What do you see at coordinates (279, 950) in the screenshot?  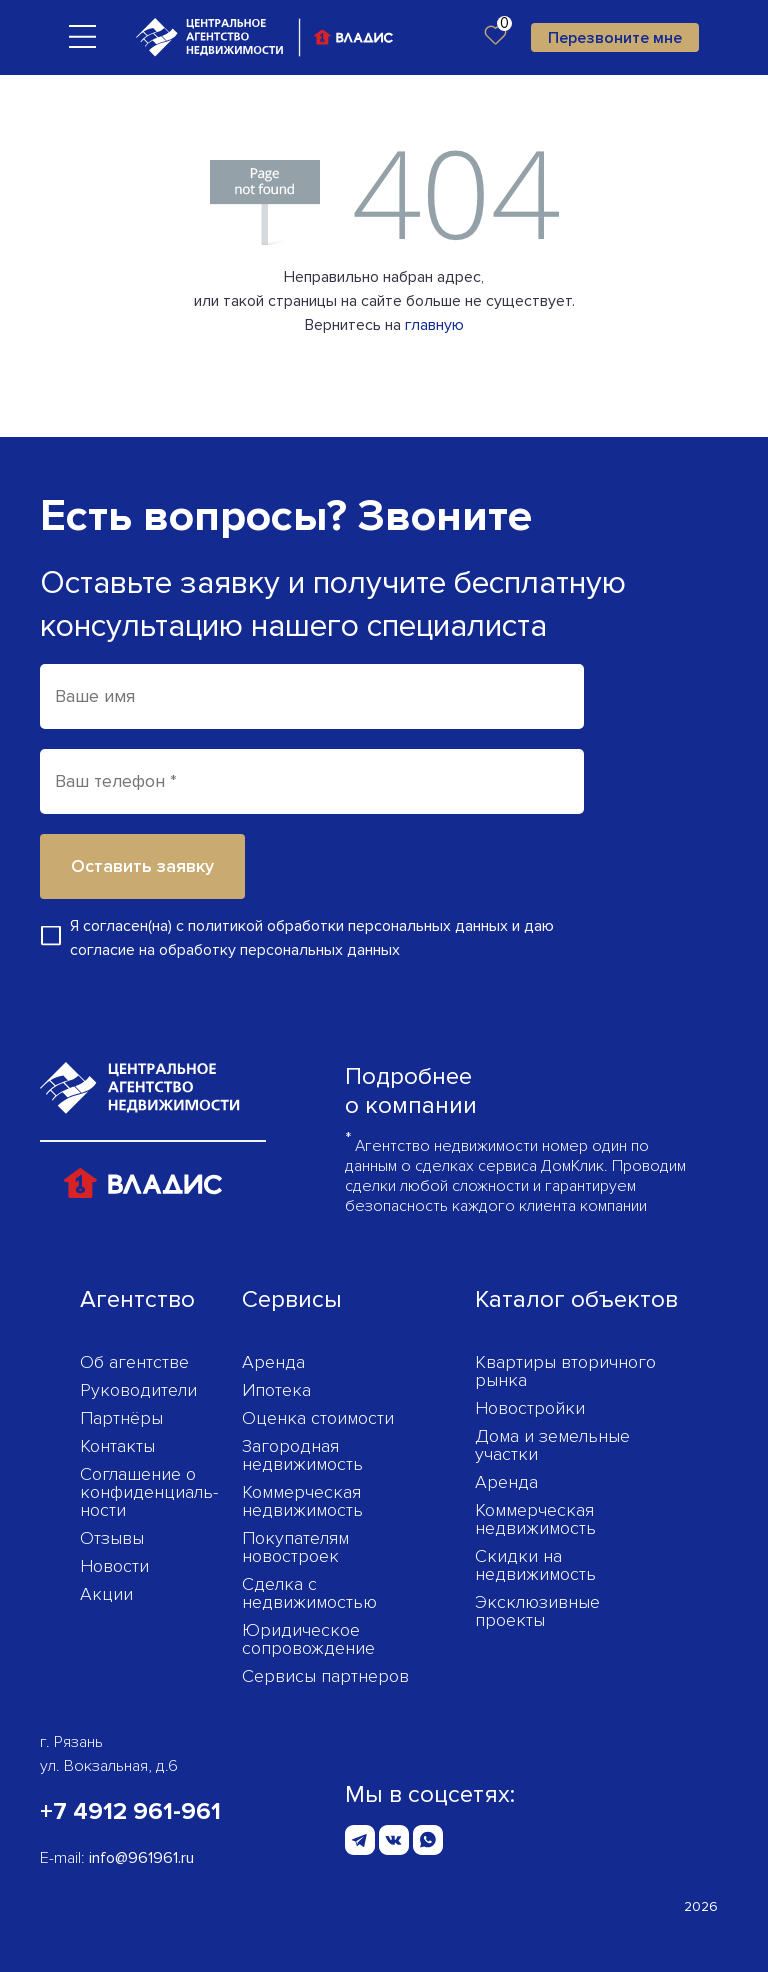 I see `обработку персональных данных` at bounding box center [279, 950].